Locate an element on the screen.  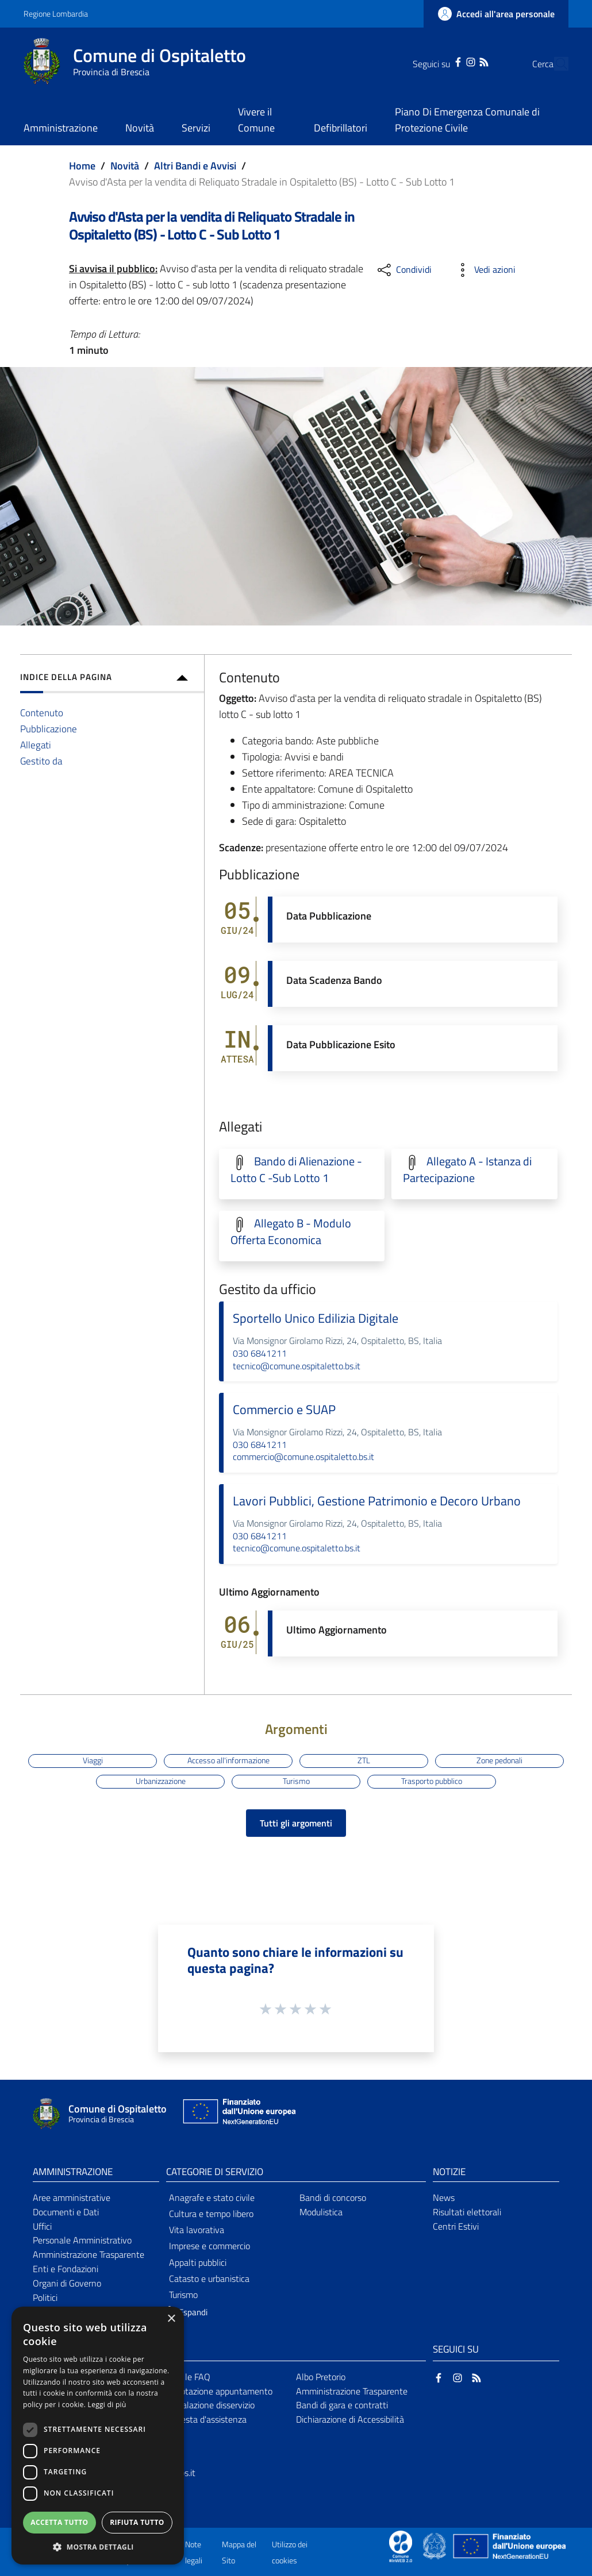
Altri Bandi e Avvisi is located at coordinates (195, 165).